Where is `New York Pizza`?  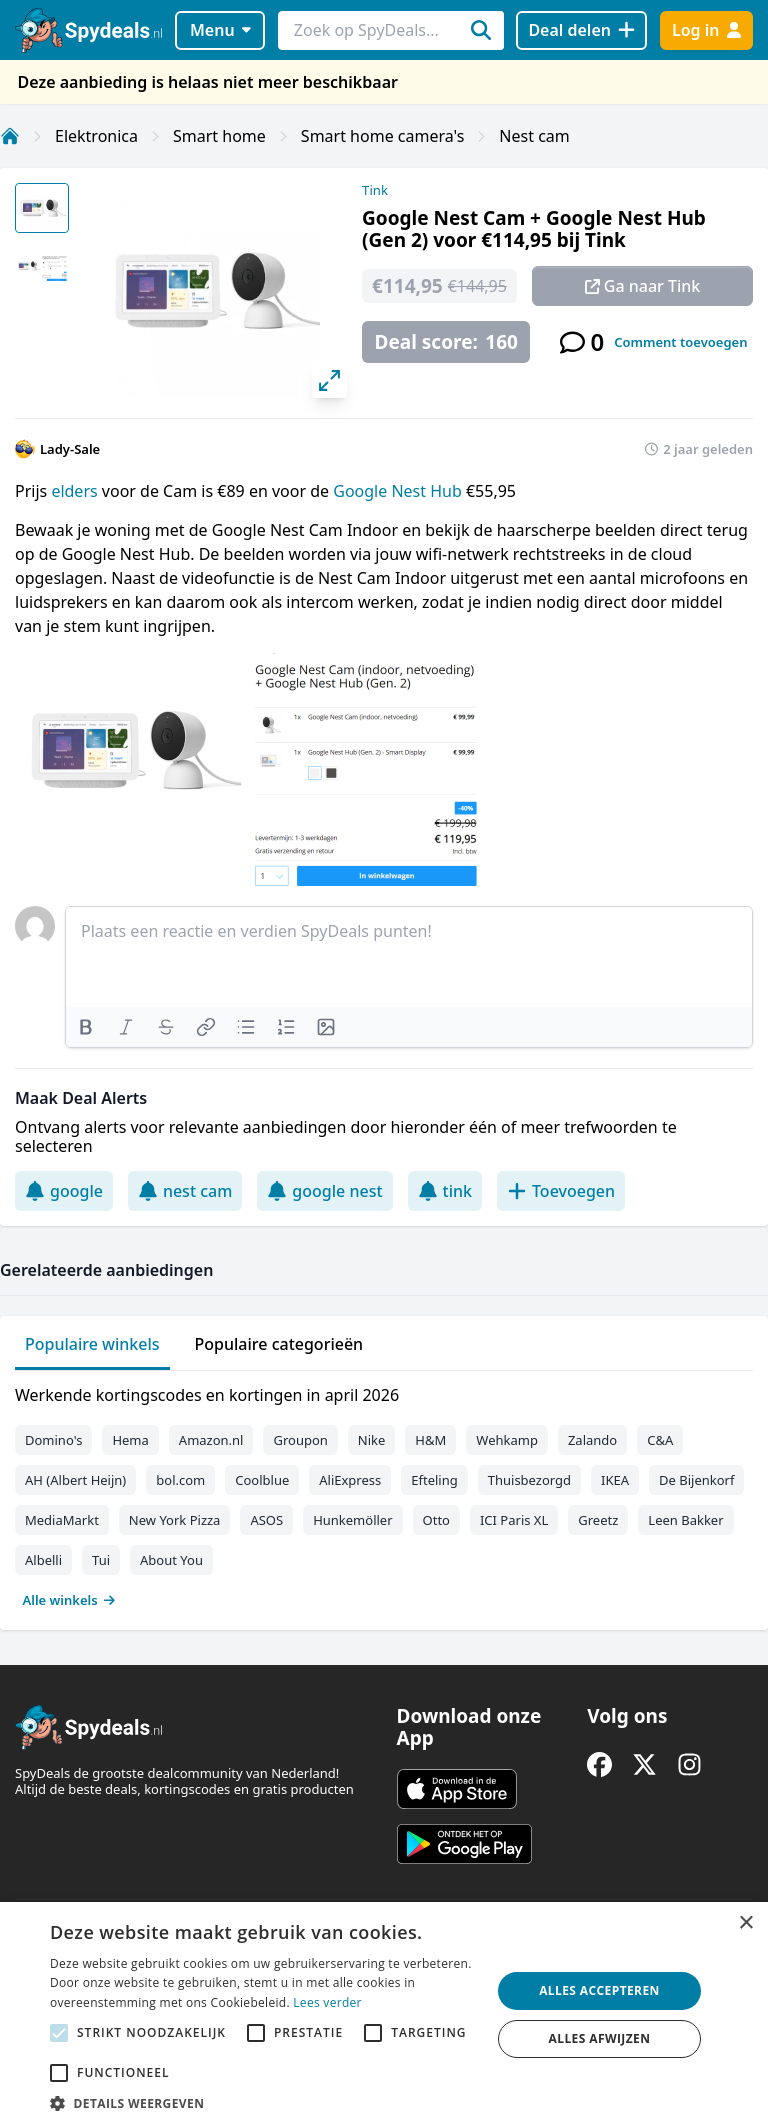 New York Pizza is located at coordinates (175, 1520).